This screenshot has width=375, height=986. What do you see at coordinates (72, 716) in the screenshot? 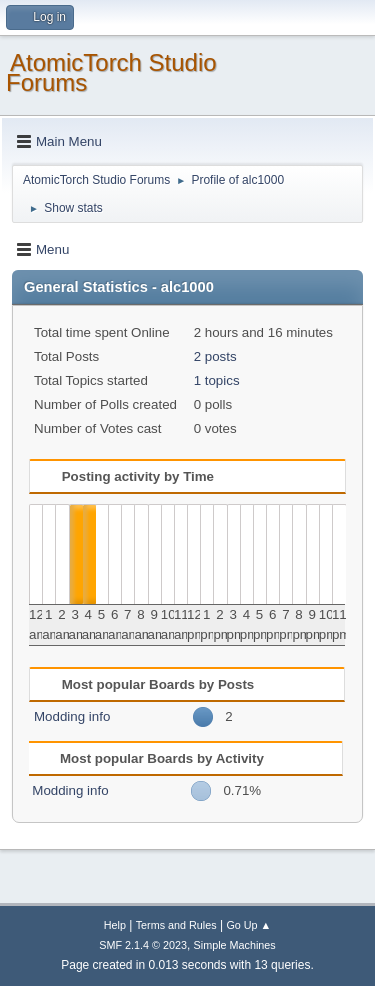
I see `Modding info` at bounding box center [72, 716].